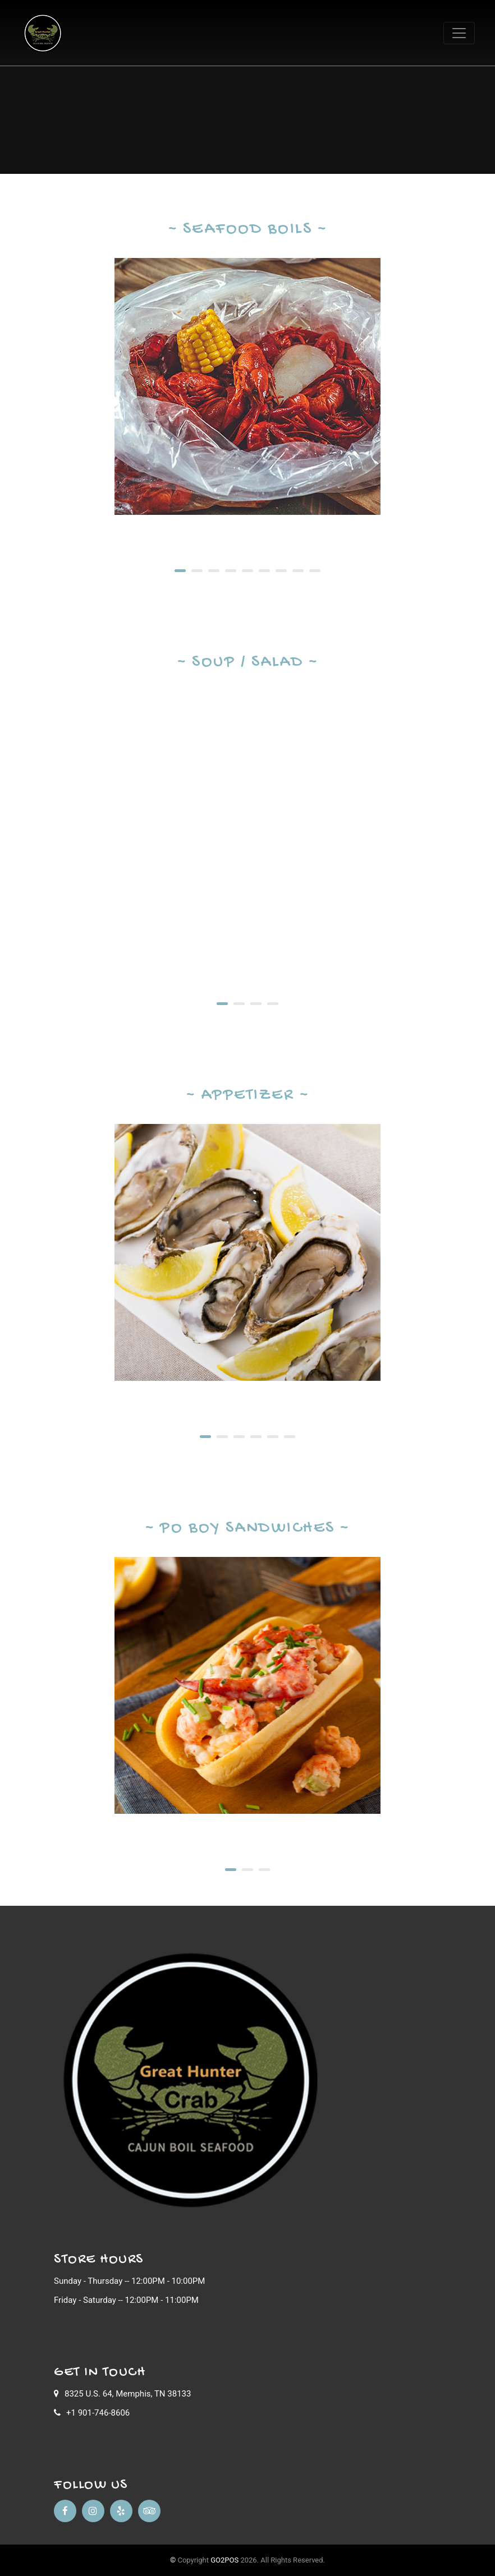 The image size is (495, 2576). I want to click on GO2POS, so click(224, 2560).